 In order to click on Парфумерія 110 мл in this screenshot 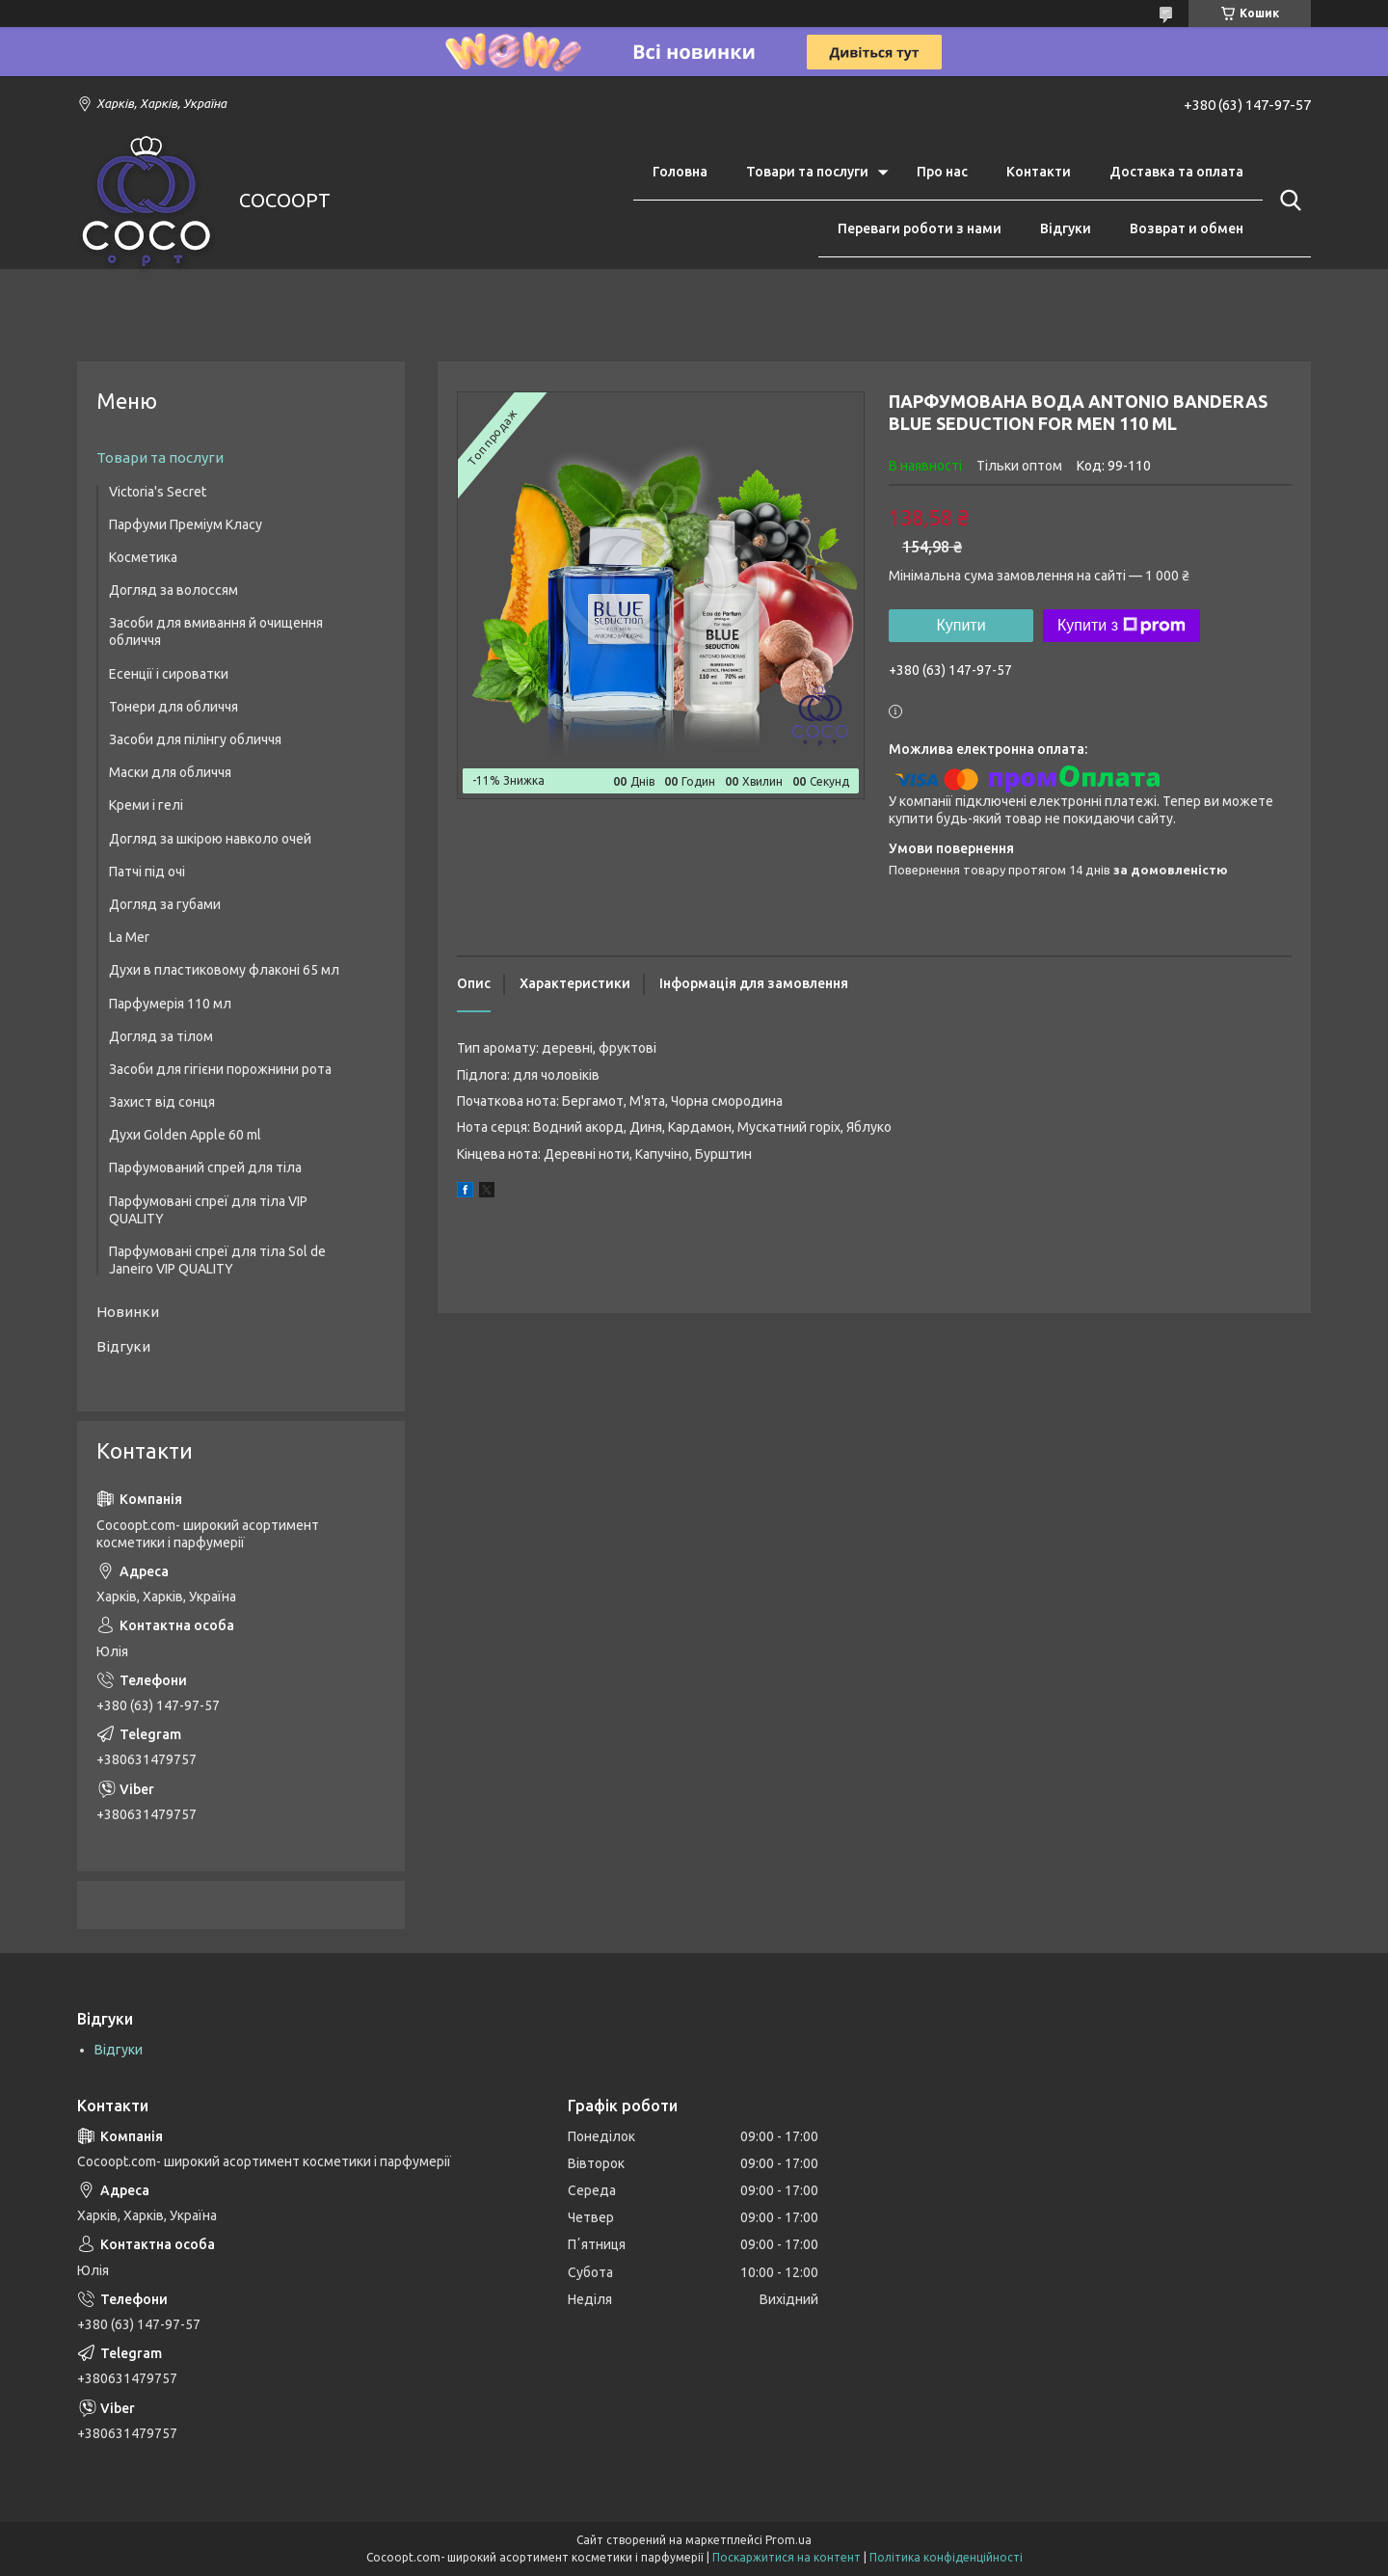, I will do `click(170, 1003)`.